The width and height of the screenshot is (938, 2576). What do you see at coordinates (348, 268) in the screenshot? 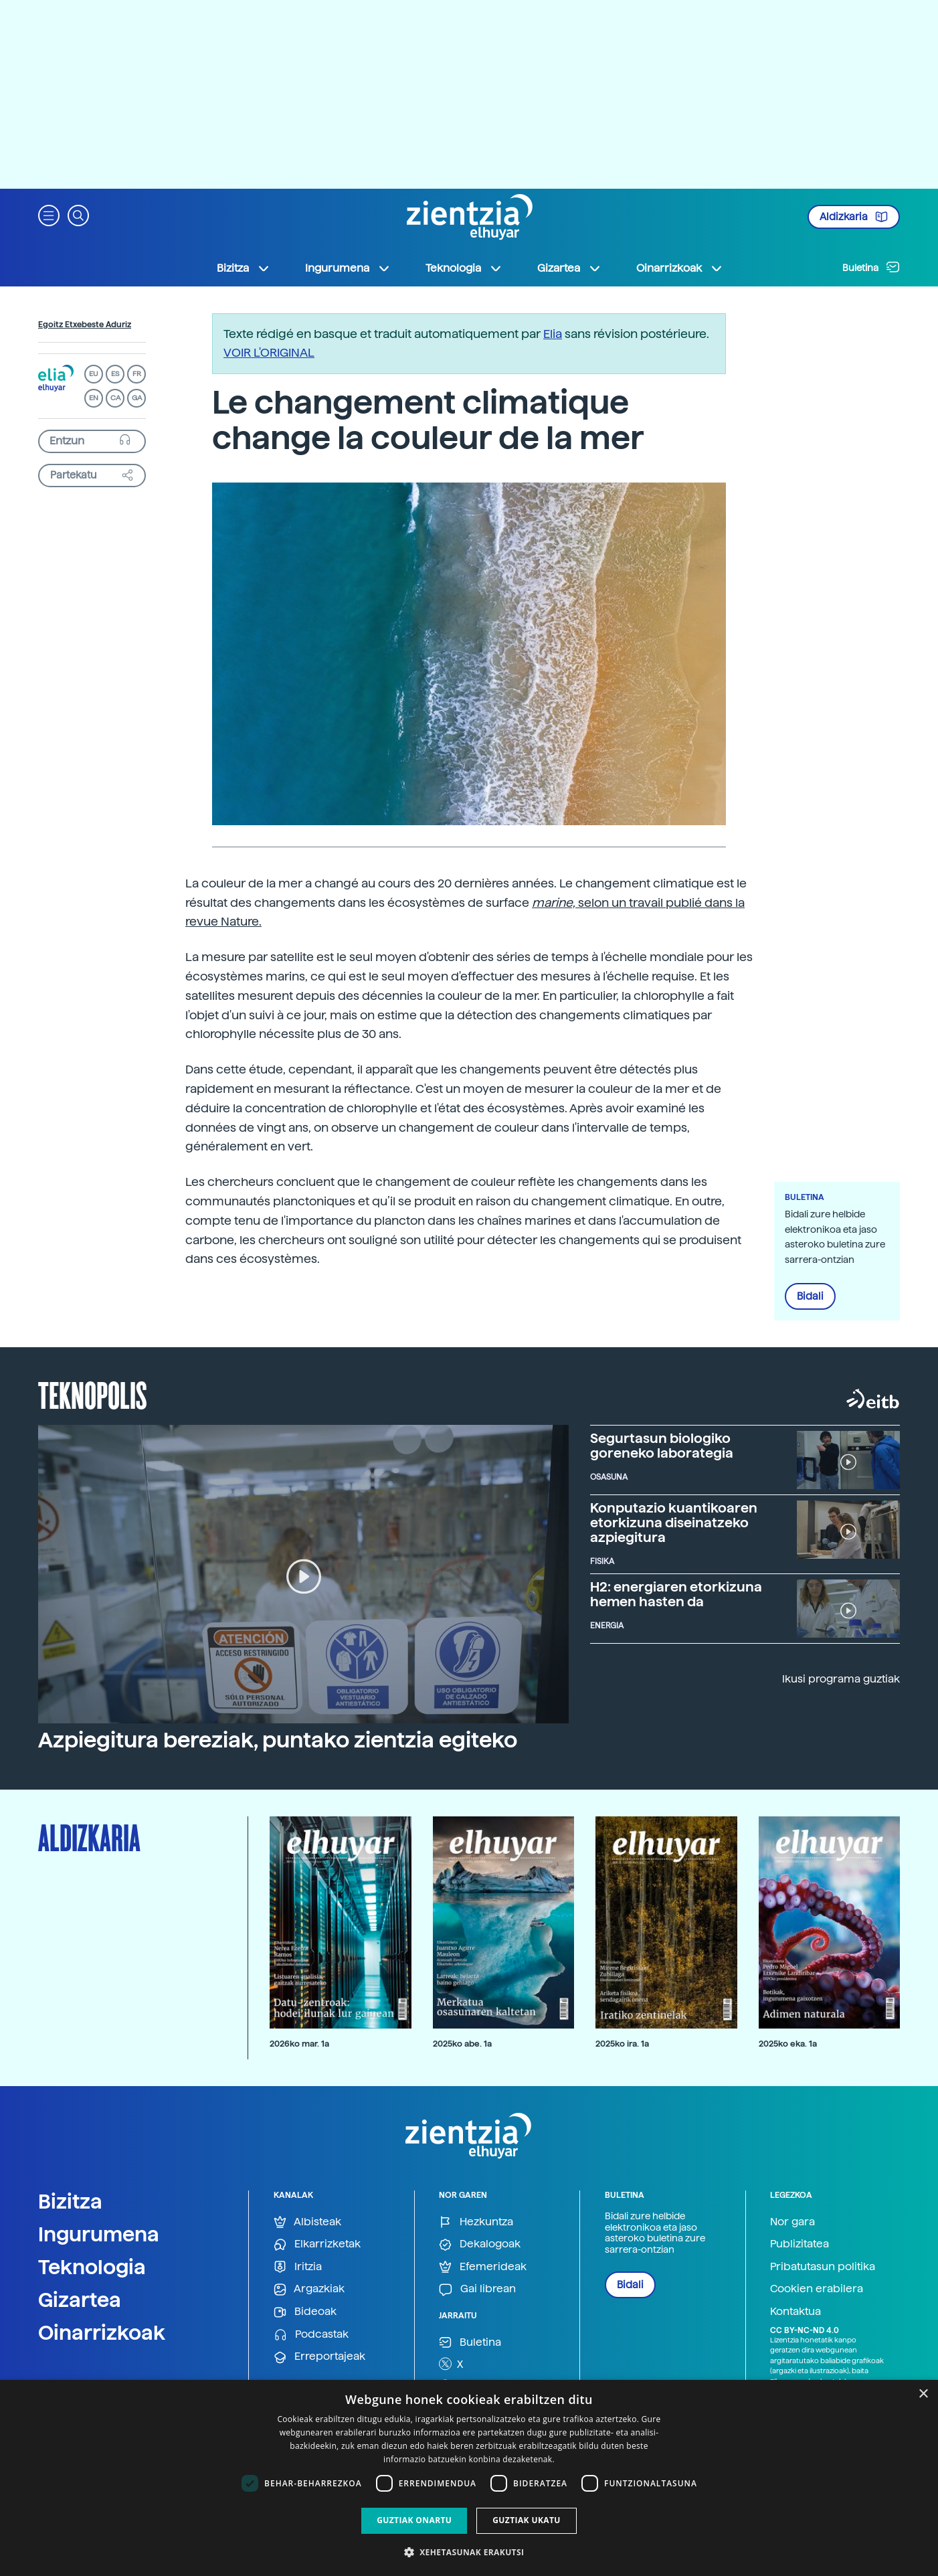
I see `Ingurumena [button]` at bounding box center [348, 268].